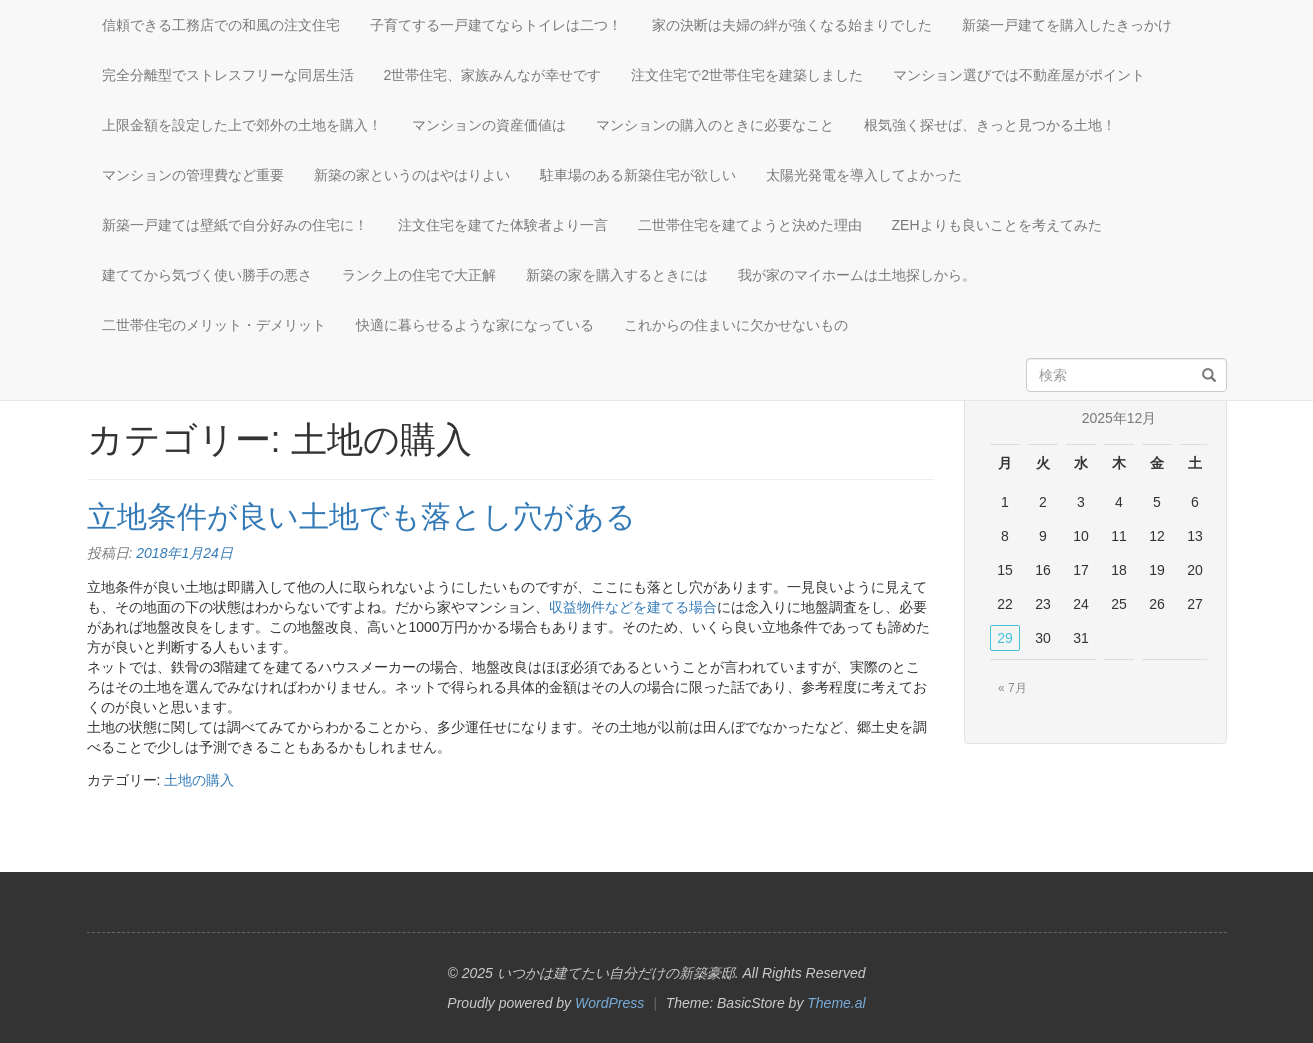 Image resolution: width=1313 pixels, height=1043 pixels. I want to click on 注文住宅を建てた体験者より一言, so click(503, 225).